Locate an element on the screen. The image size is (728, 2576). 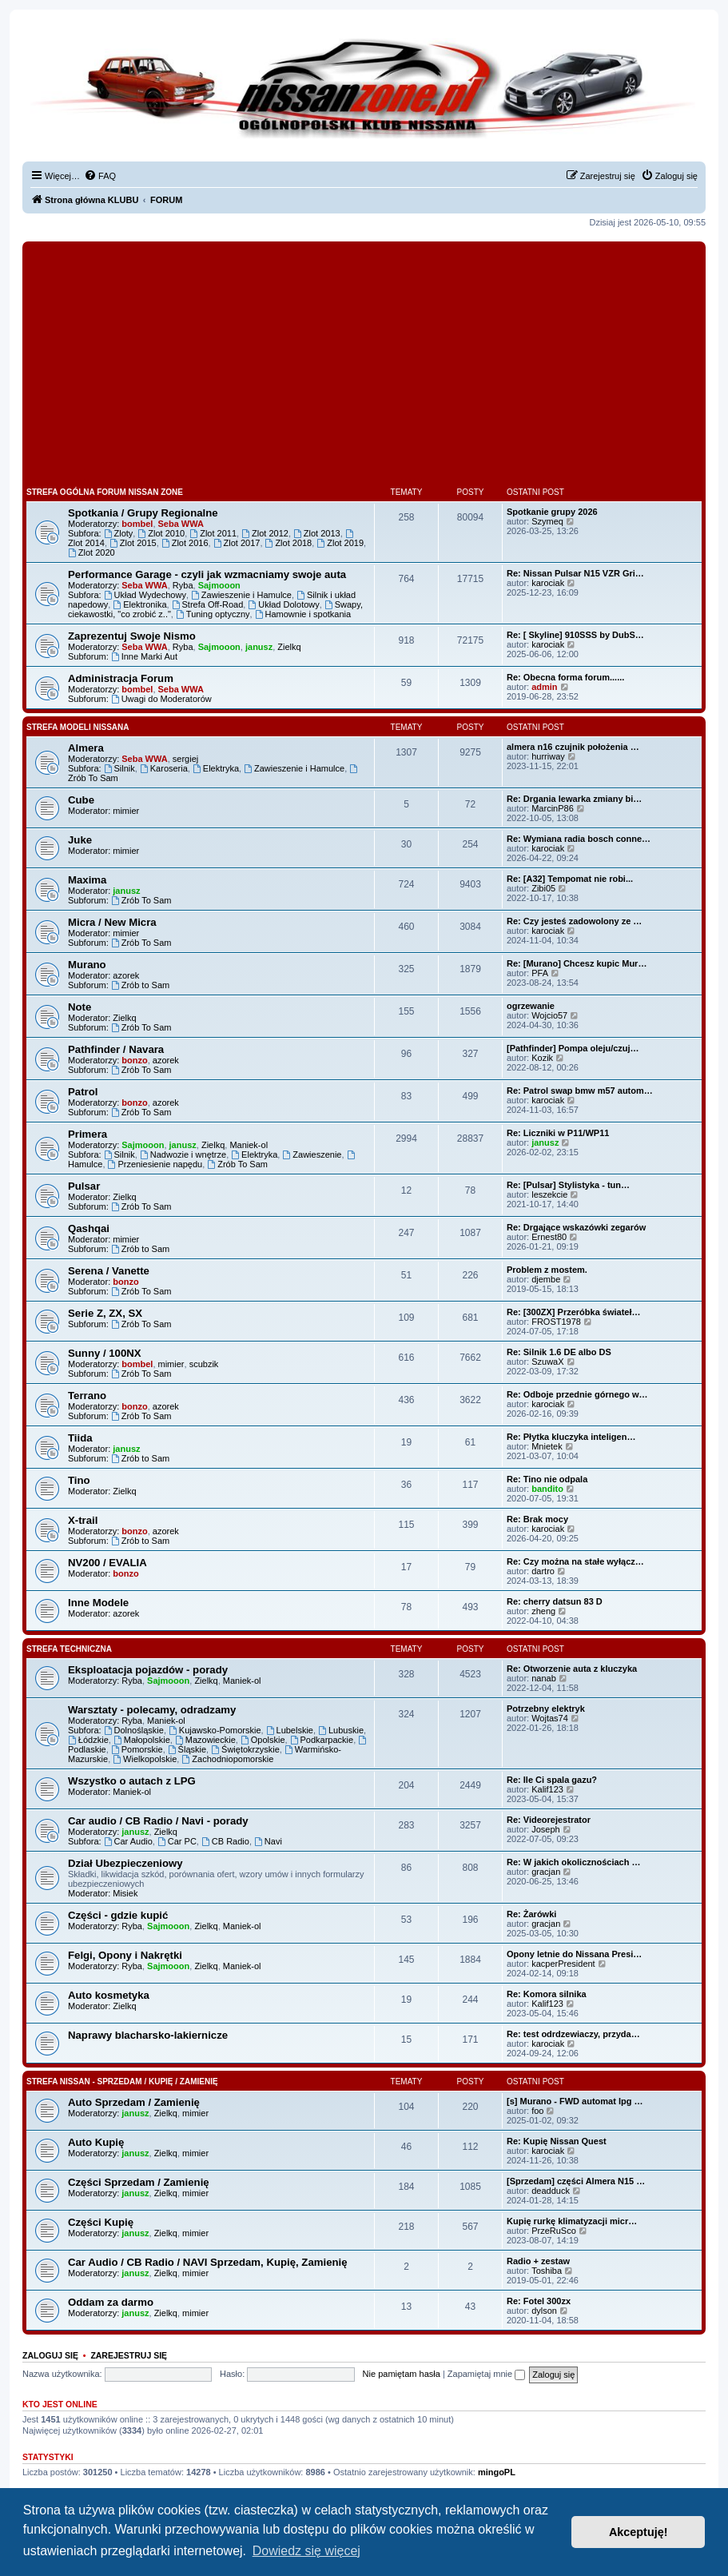
scubzik is located at coordinates (204, 1364).